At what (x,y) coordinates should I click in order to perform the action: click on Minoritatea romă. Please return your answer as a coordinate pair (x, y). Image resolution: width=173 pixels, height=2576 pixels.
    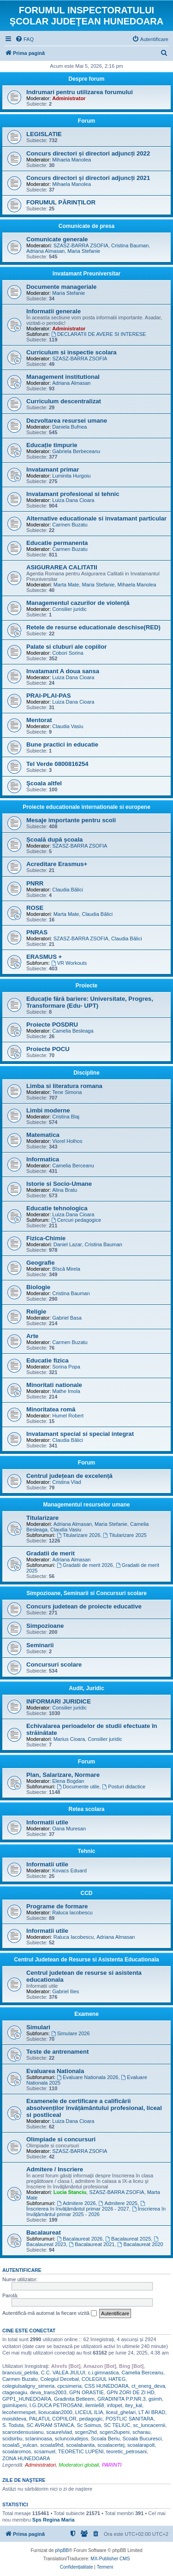
    Looking at the image, I should click on (50, 1409).